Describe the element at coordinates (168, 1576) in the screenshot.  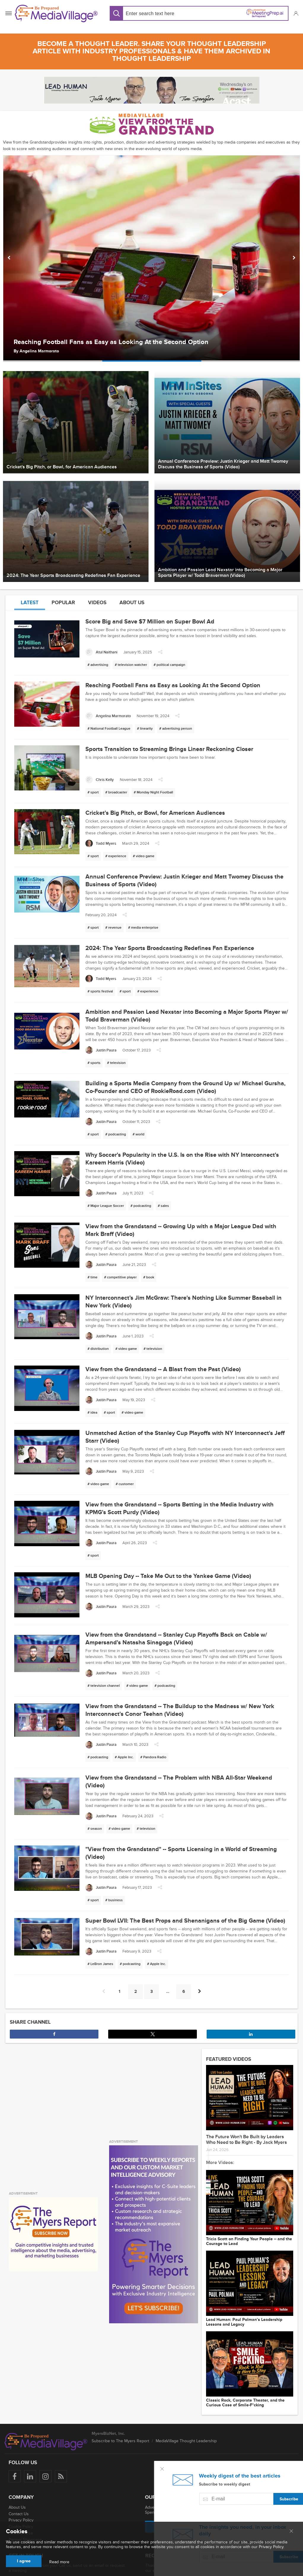
I see `MLB Opening Day -- Take Me Out to the Yankee Game (Video)` at that location.